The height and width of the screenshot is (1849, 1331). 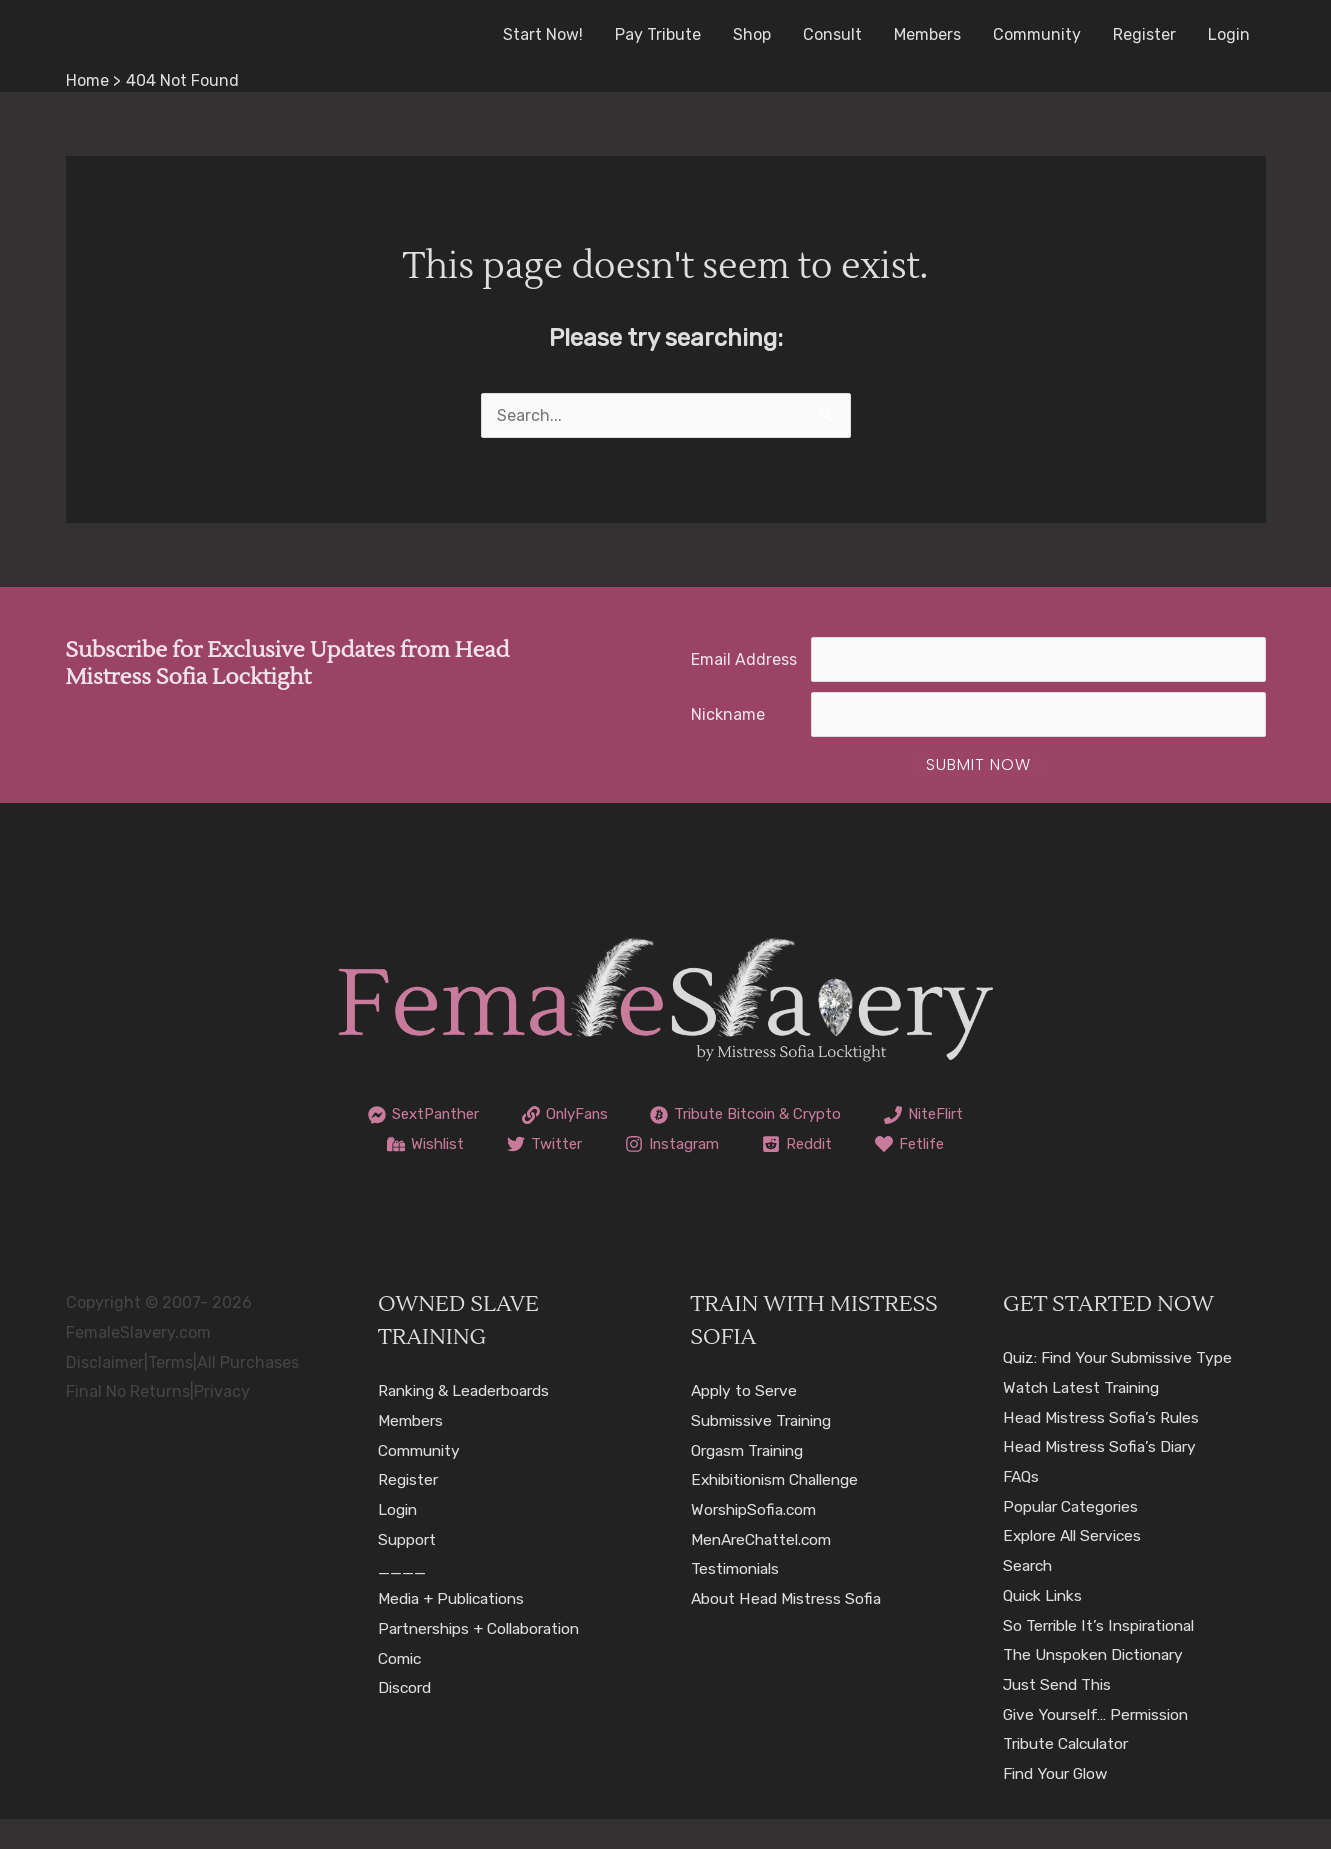 What do you see at coordinates (1074, 1535) in the screenshot?
I see `Popular Categories` at bounding box center [1074, 1535].